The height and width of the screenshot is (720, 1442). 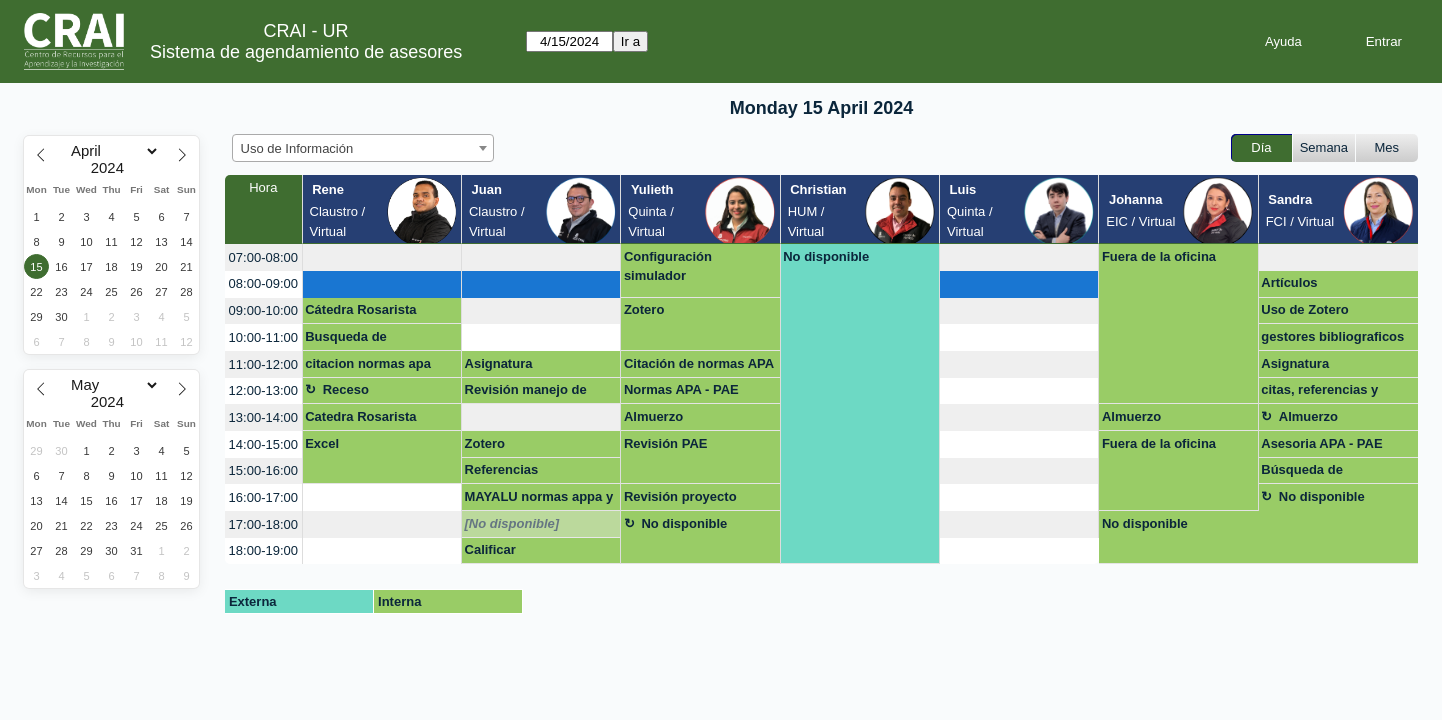 I want to click on 09:00-10:00, so click(x=263, y=310).